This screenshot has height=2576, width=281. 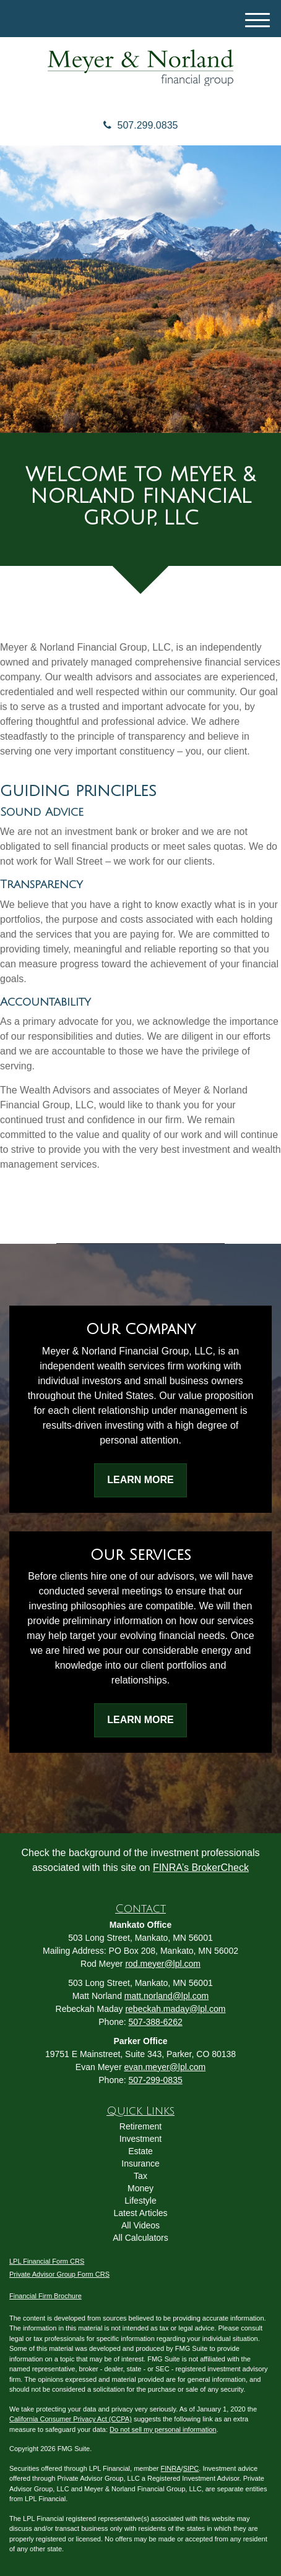 What do you see at coordinates (140, 2188) in the screenshot?
I see `Money` at bounding box center [140, 2188].